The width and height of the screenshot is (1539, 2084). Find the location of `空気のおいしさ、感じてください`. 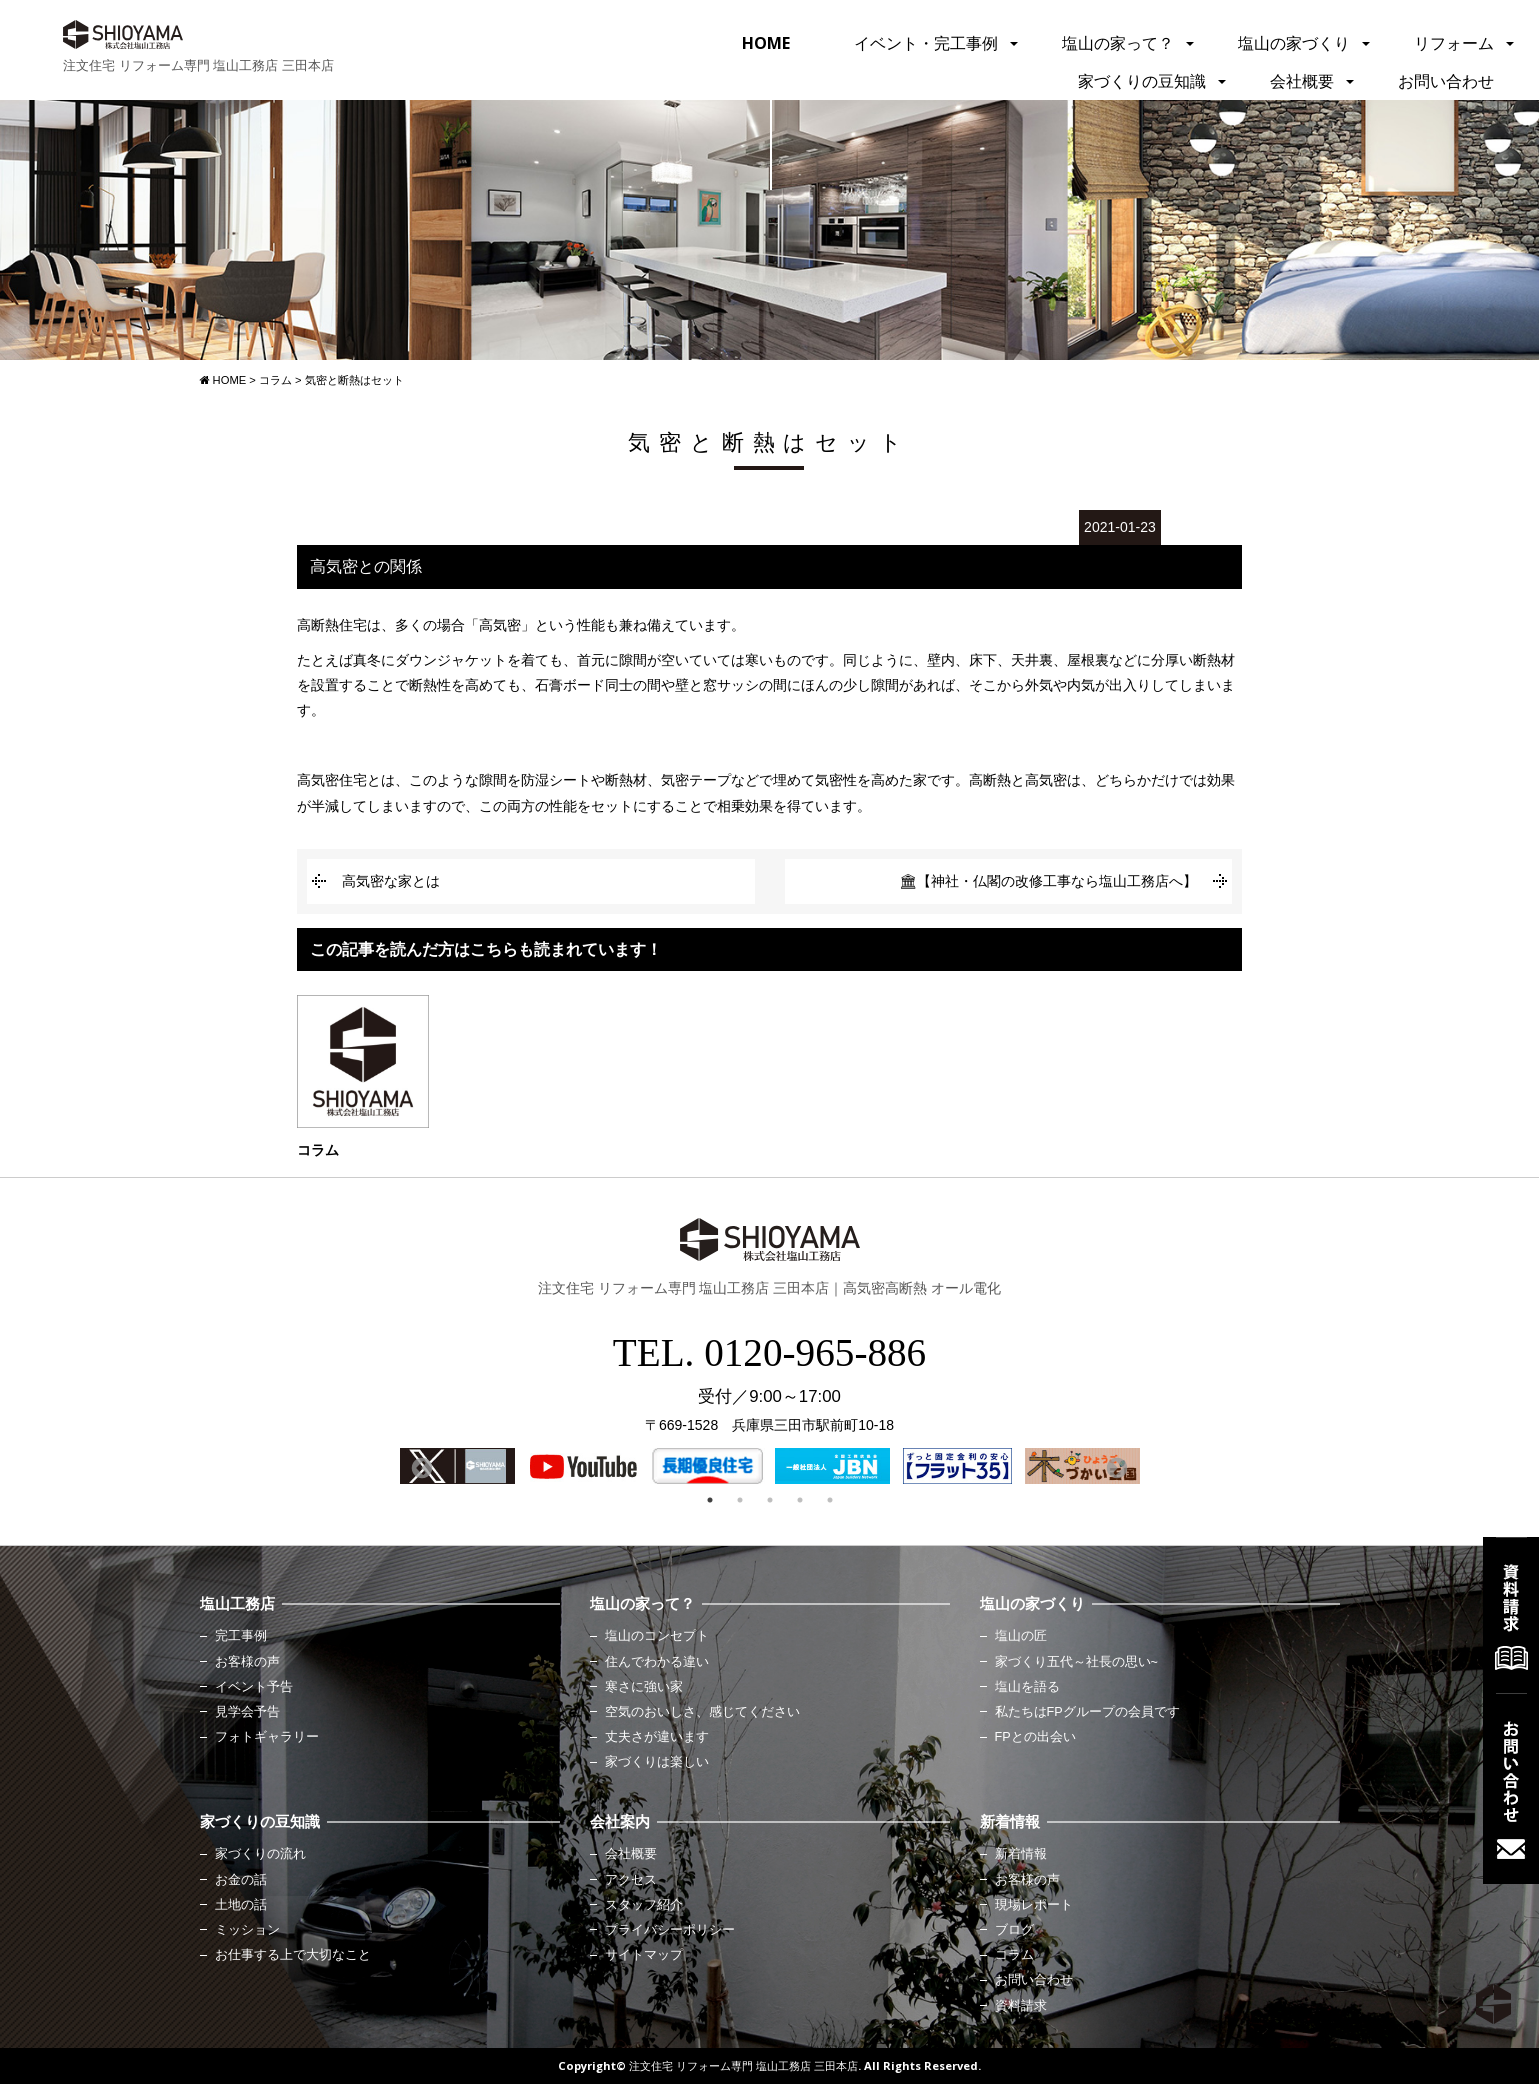

空気のおいしさ、感じてください is located at coordinates (702, 1712).